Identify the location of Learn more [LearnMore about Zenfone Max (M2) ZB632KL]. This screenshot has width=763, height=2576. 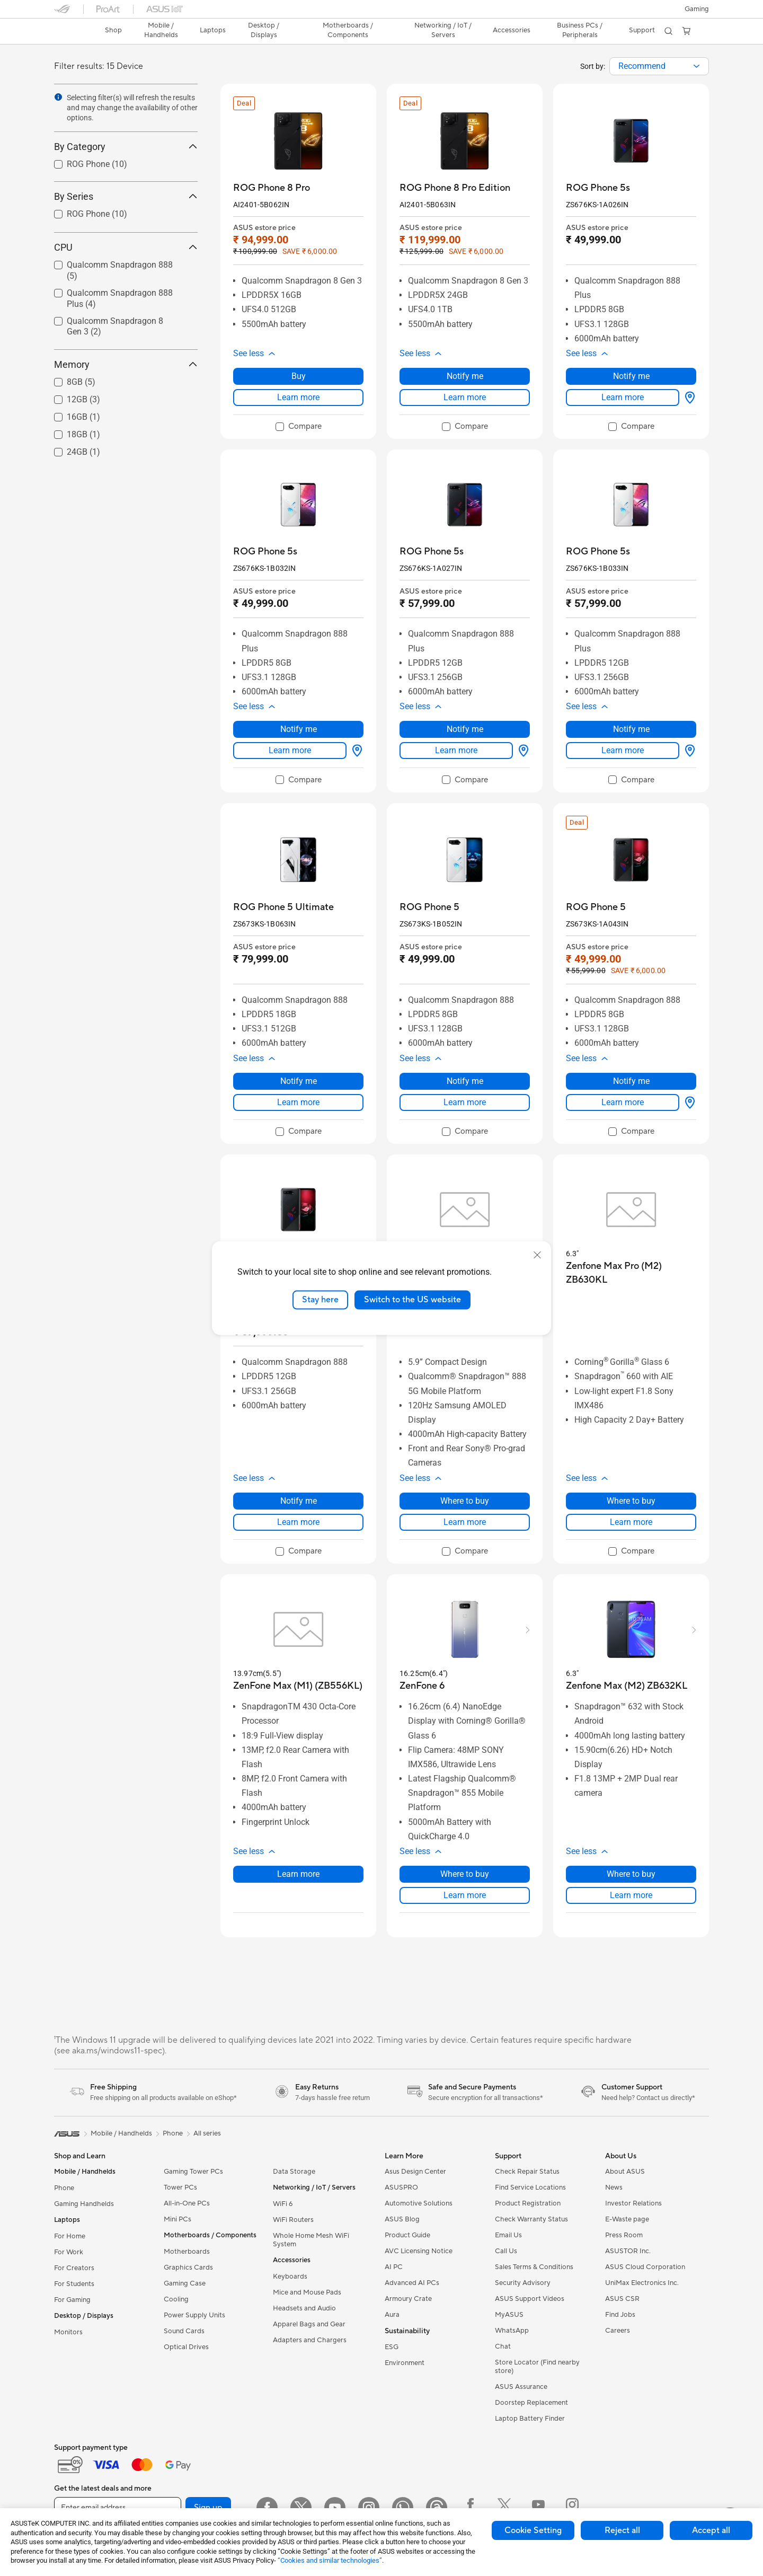
(631, 1895).